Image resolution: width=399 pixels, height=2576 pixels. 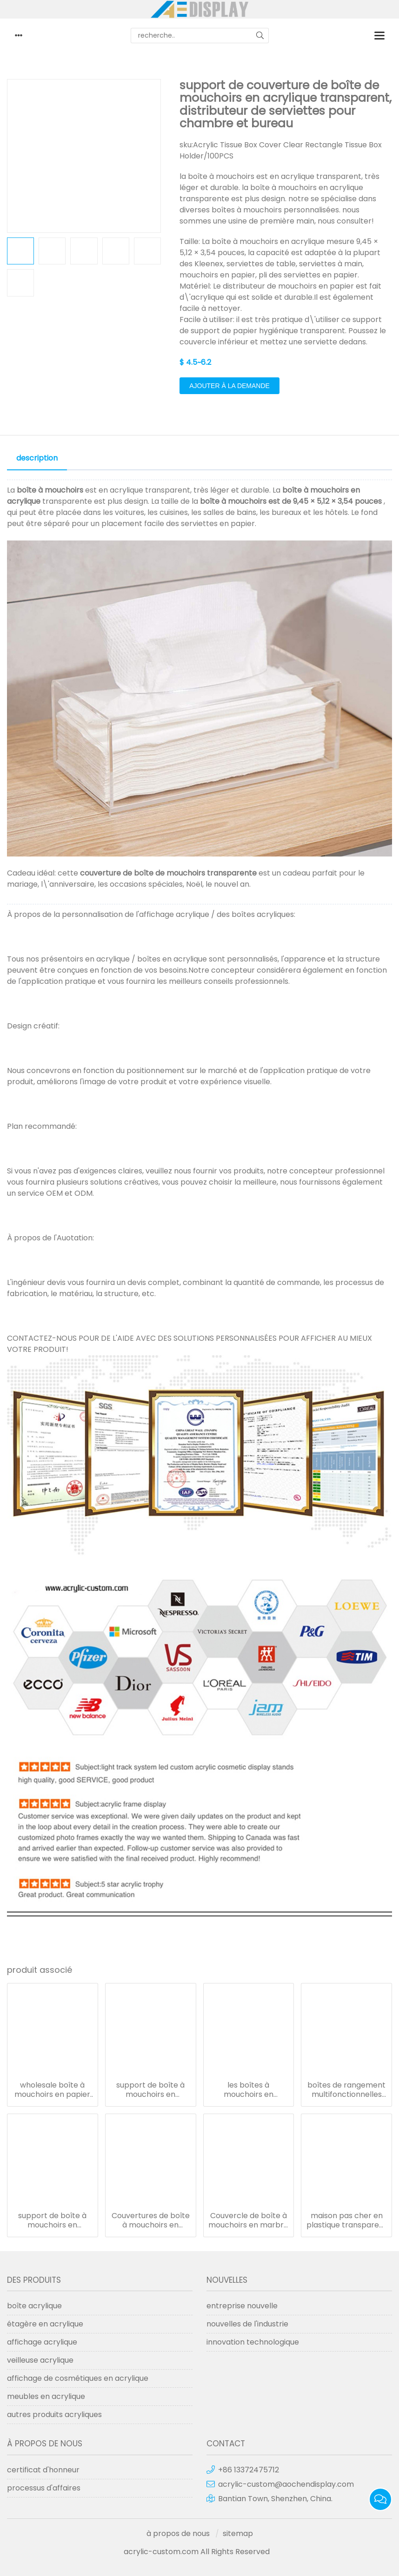 I want to click on +86 13372475712, so click(x=248, y=2469).